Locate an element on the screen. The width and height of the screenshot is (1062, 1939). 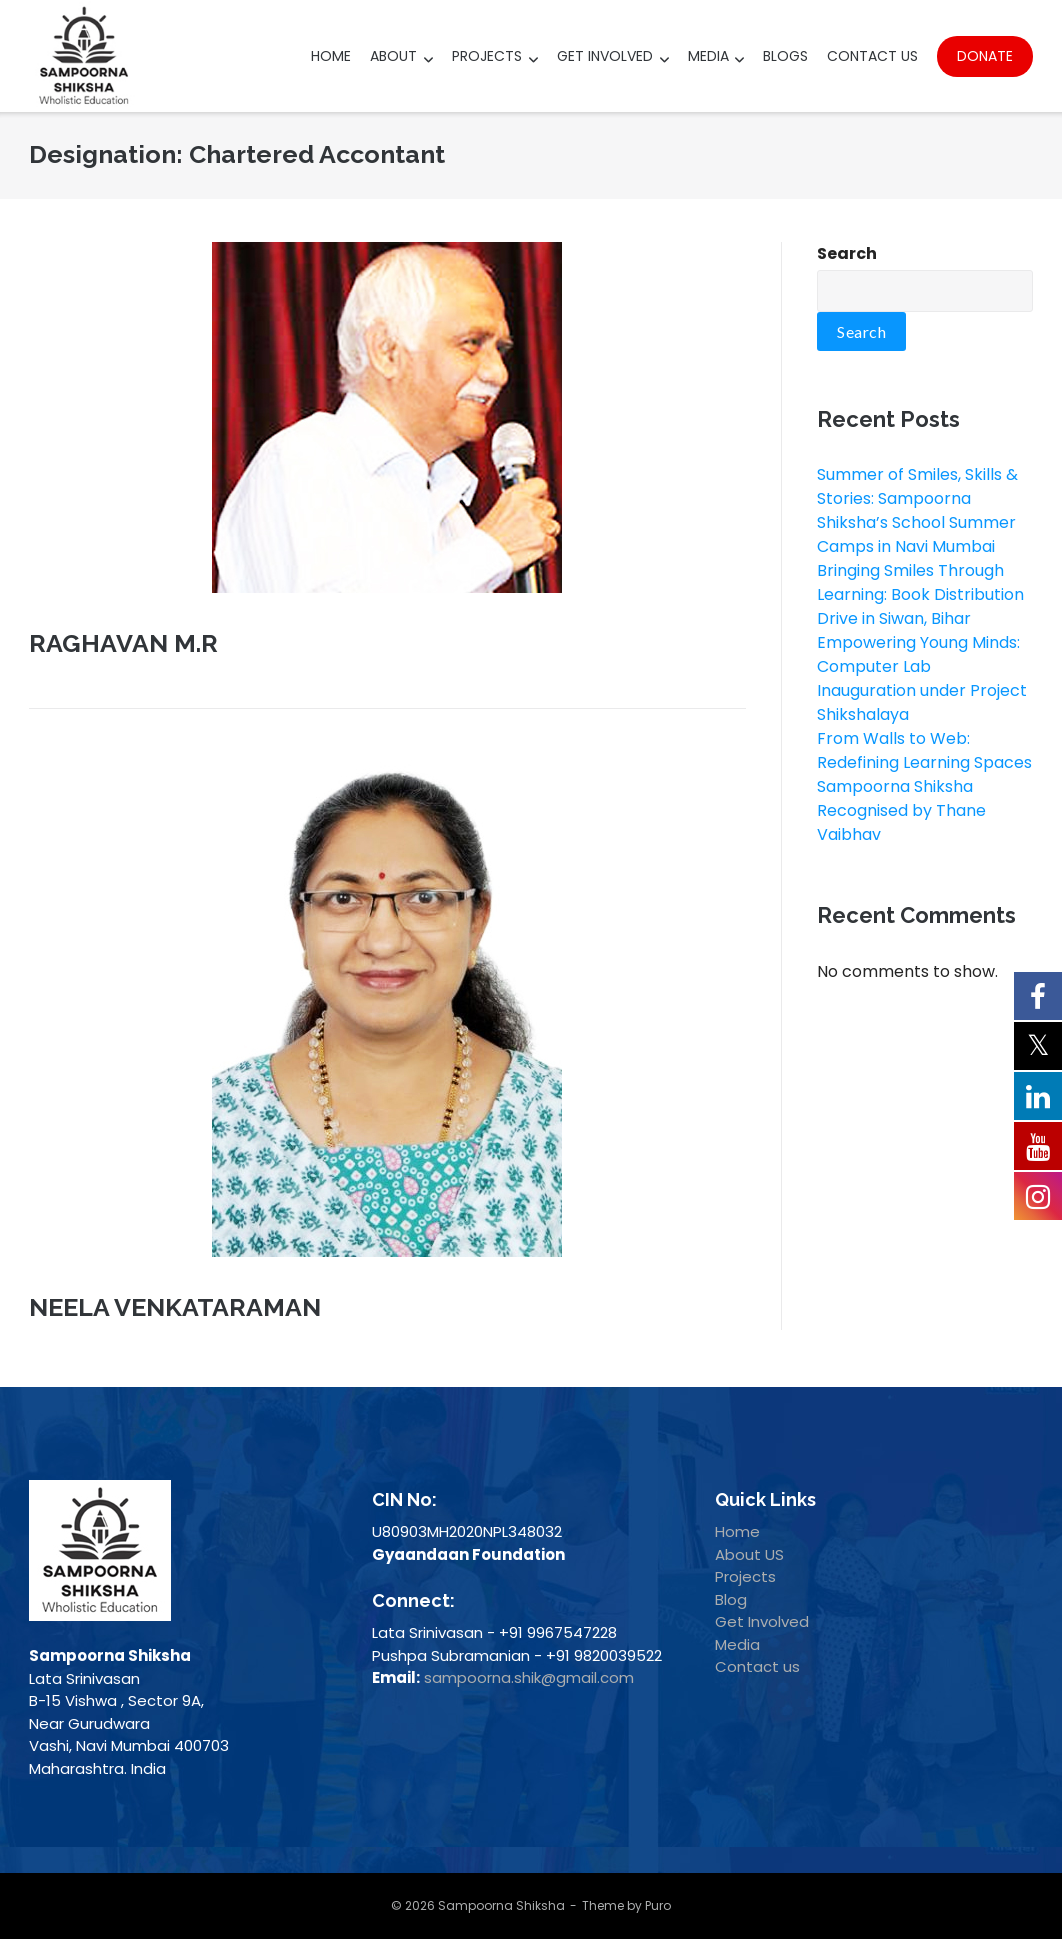
Media is located at coordinates (708, 56).